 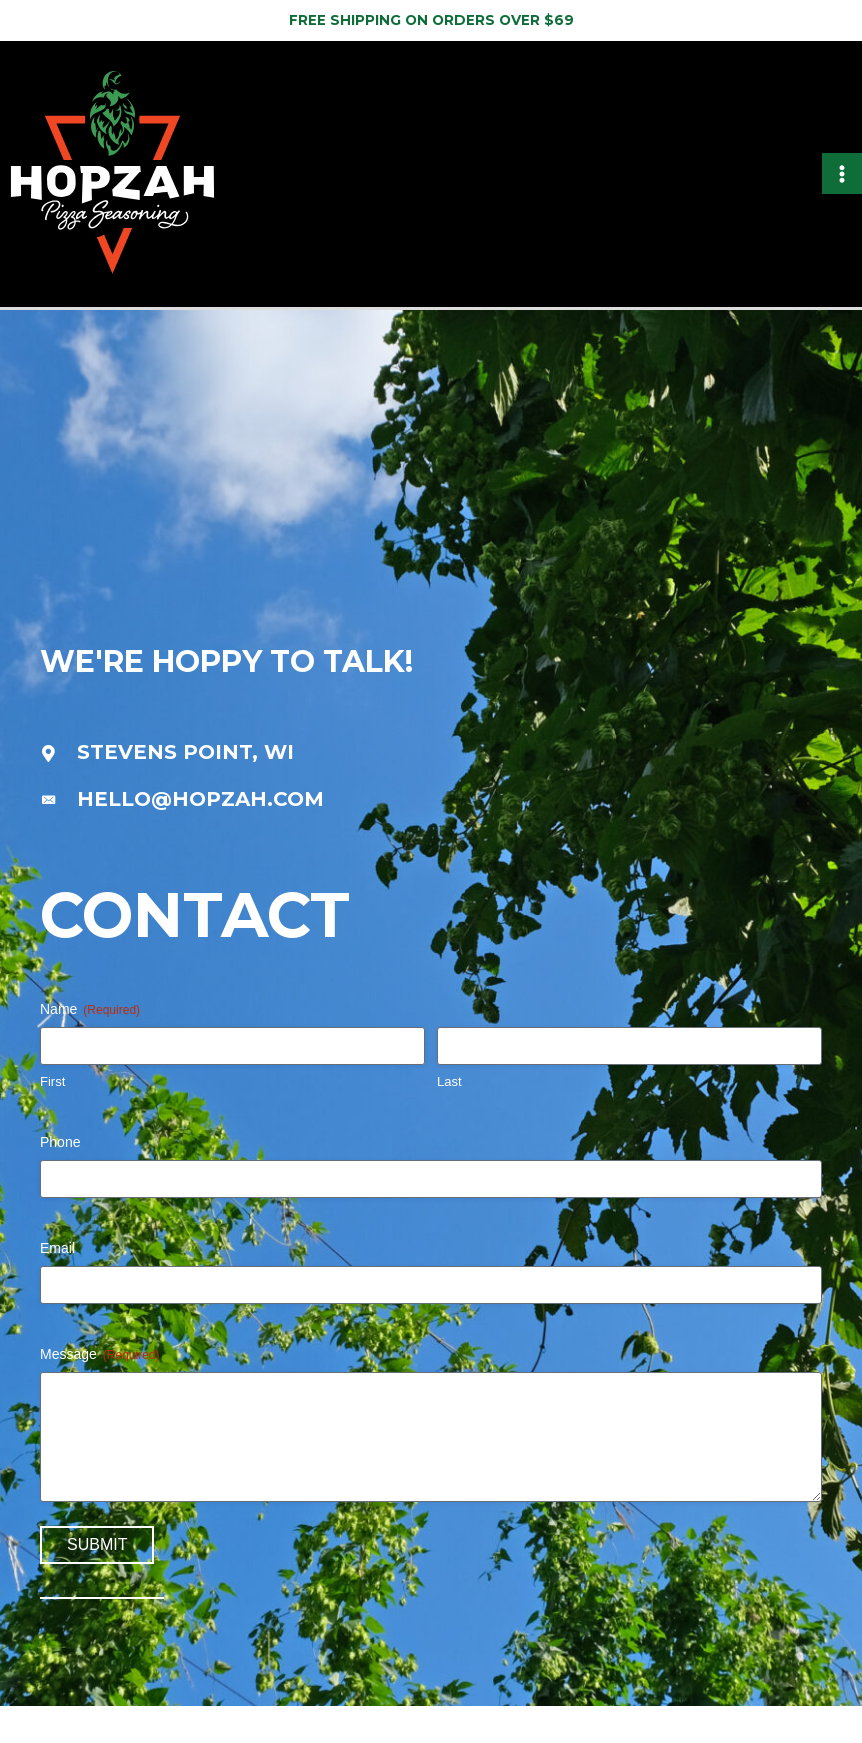 I want to click on First, so click(x=52, y=1119).